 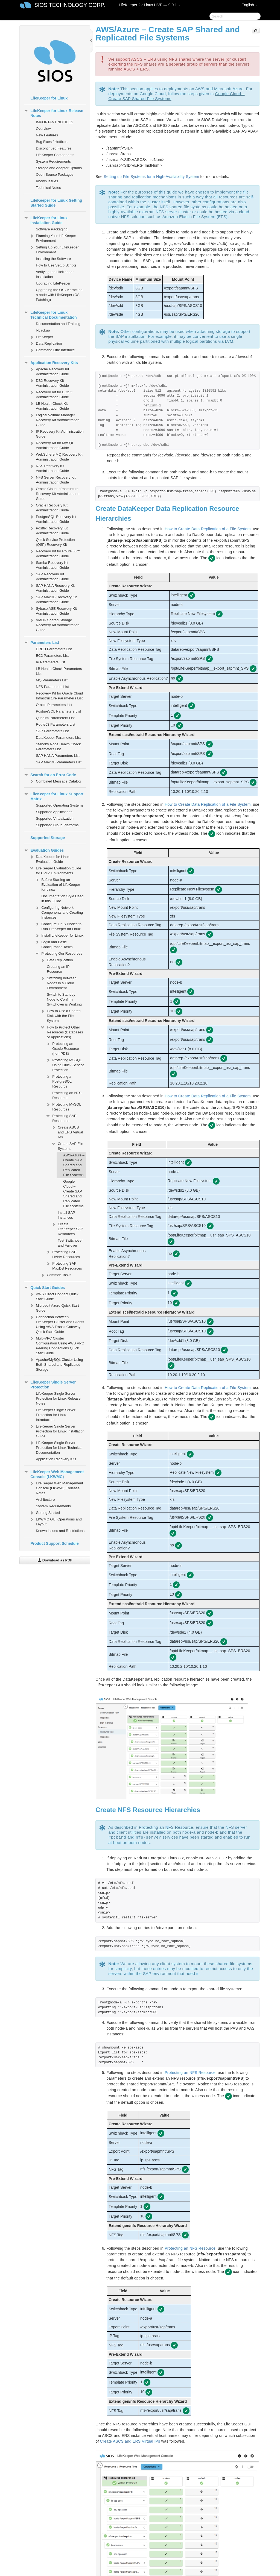 What do you see at coordinates (50, 662) in the screenshot?
I see `IP Parameters List` at bounding box center [50, 662].